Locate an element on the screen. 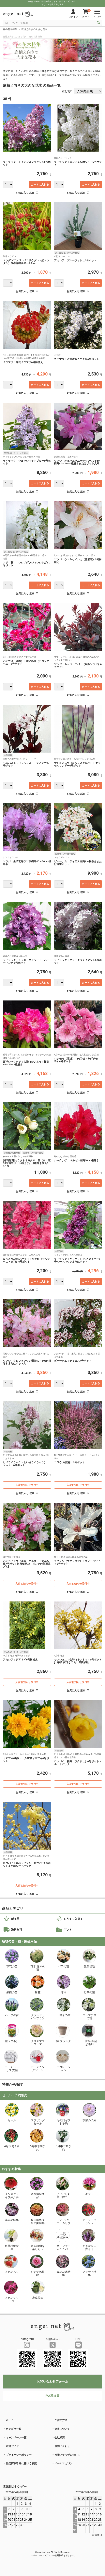  特定商取引法に基づく表記 is located at coordinates (21, 2463).